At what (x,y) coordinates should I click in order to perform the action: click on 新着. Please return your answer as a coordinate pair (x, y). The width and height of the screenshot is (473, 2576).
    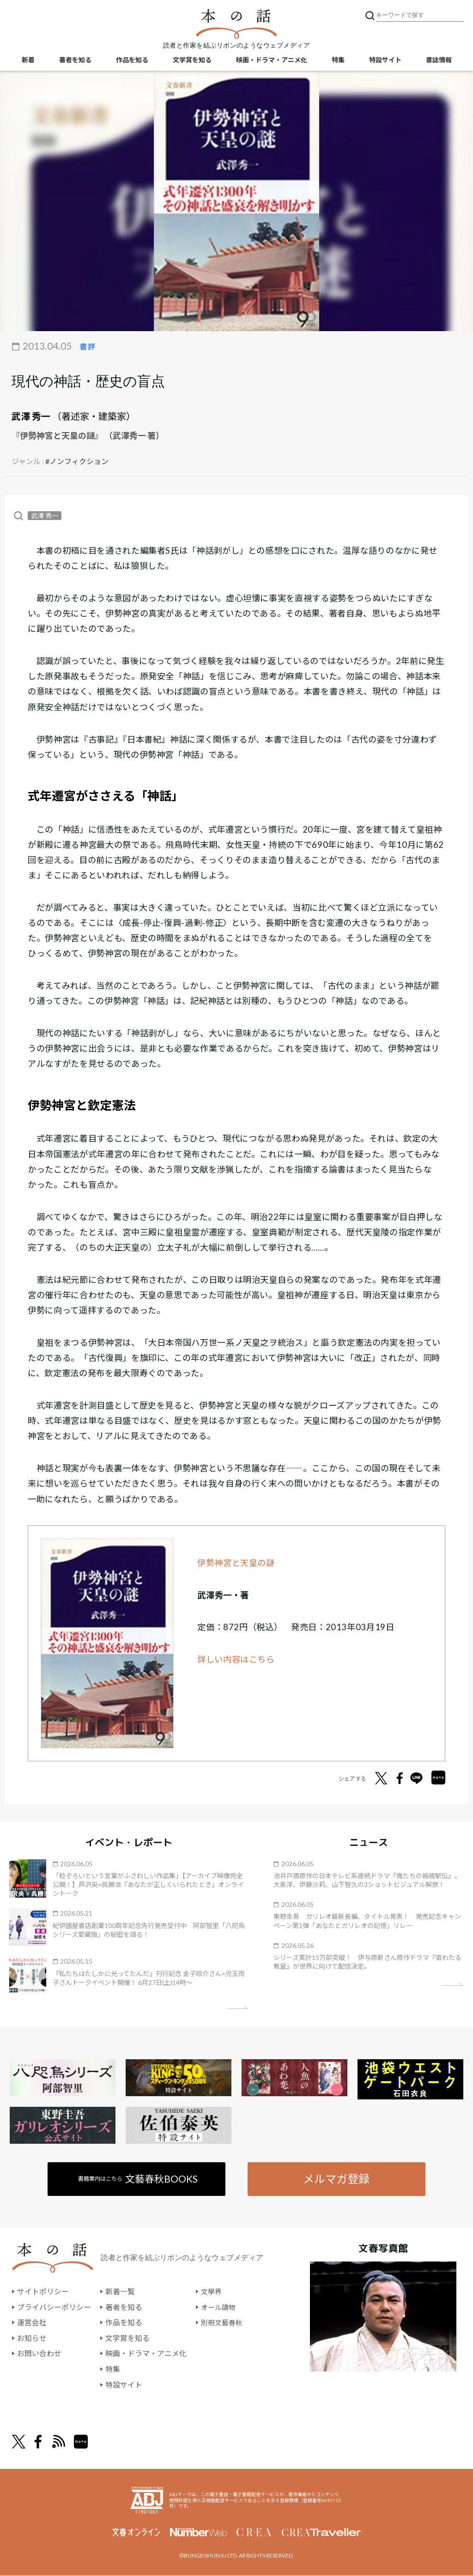
    Looking at the image, I should click on (28, 60).